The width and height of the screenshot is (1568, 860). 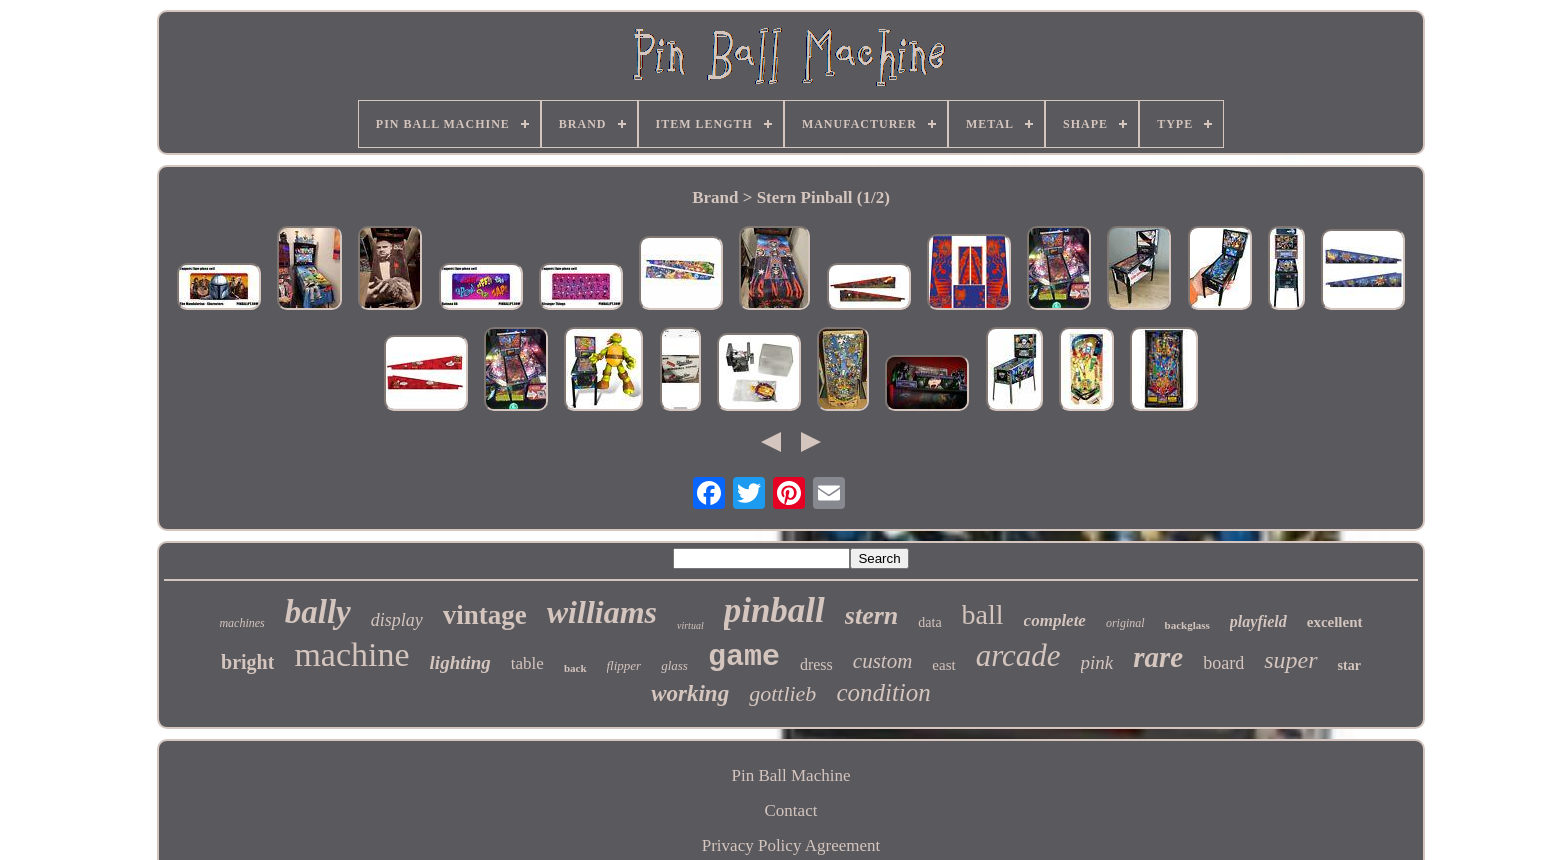 What do you see at coordinates (816, 664) in the screenshot?
I see `dress` at bounding box center [816, 664].